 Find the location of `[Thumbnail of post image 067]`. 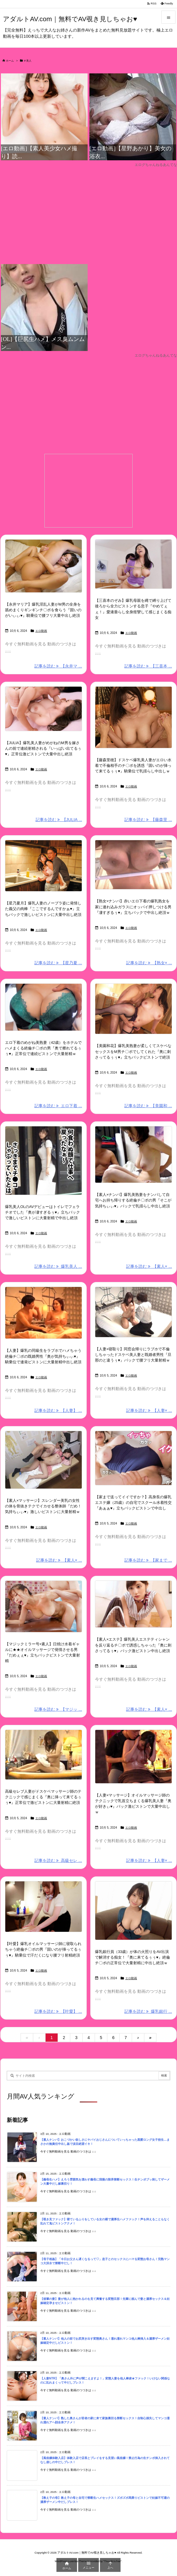

[Thumbnail of post image 067] is located at coordinates (43, 708).